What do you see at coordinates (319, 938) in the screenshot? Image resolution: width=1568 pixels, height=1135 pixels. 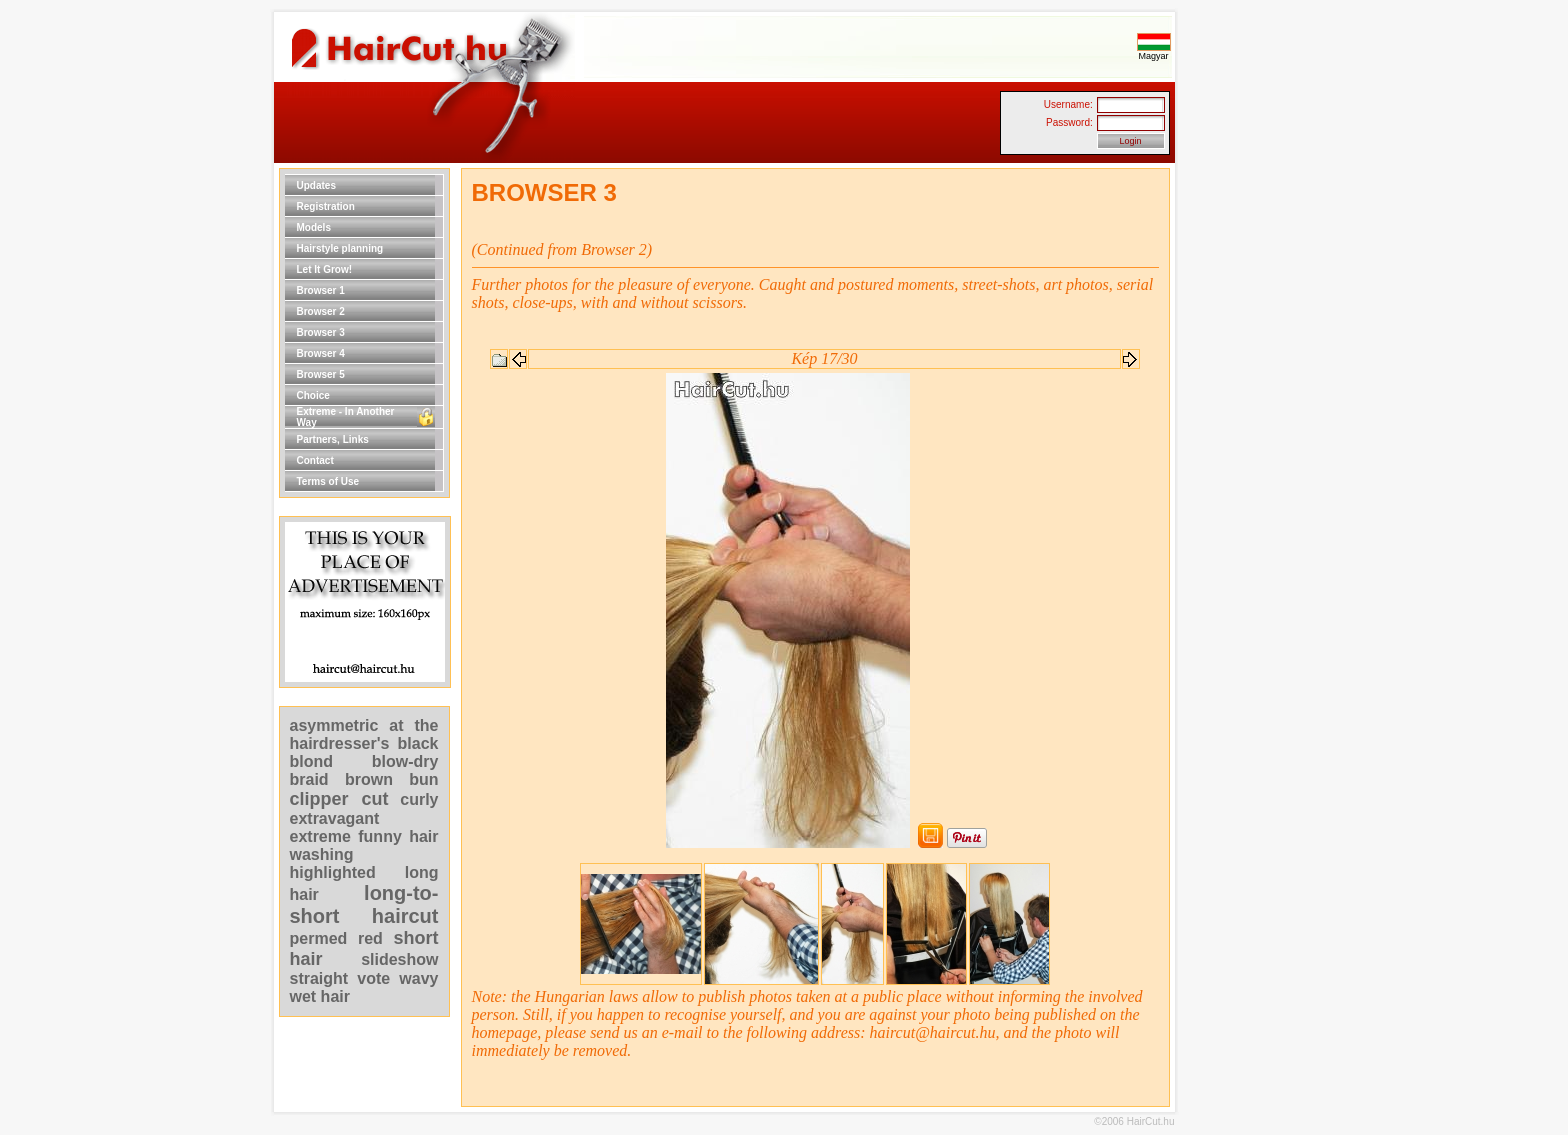 I see `permed` at bounding box center [319, 938].